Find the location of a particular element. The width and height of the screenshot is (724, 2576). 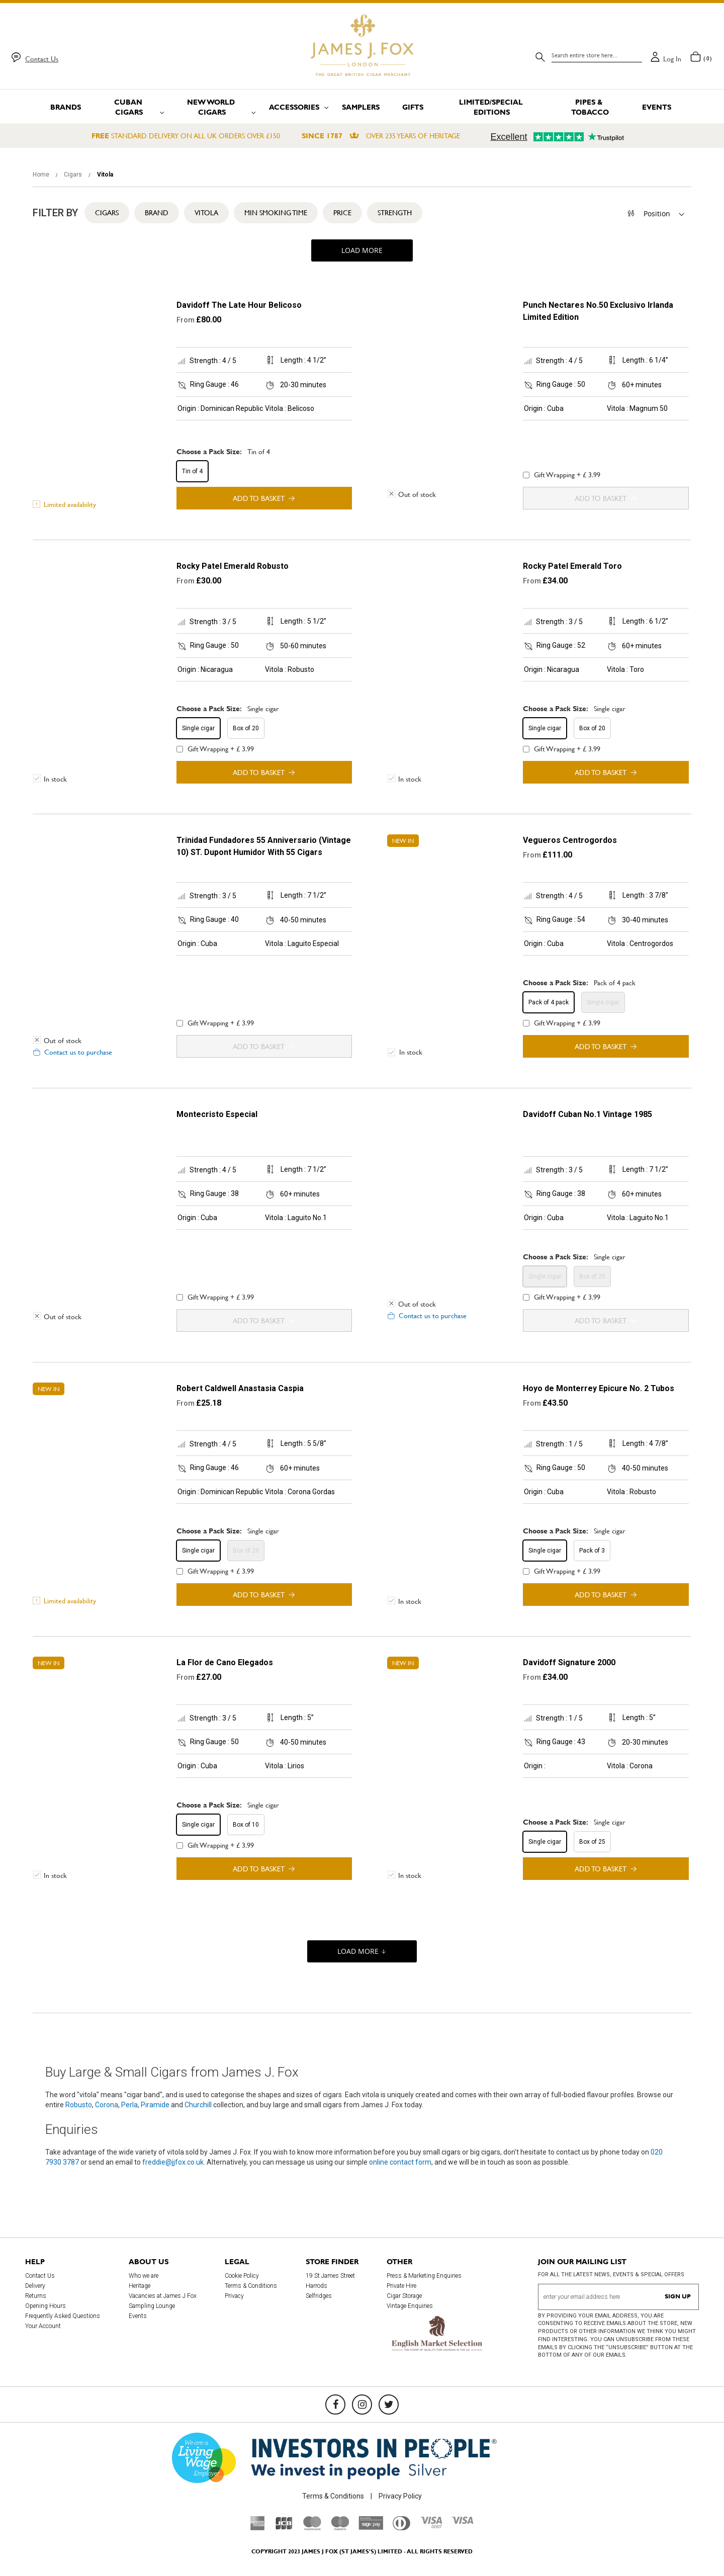

La Flor de Cano Elegados is located at coordinates (224, 1662).